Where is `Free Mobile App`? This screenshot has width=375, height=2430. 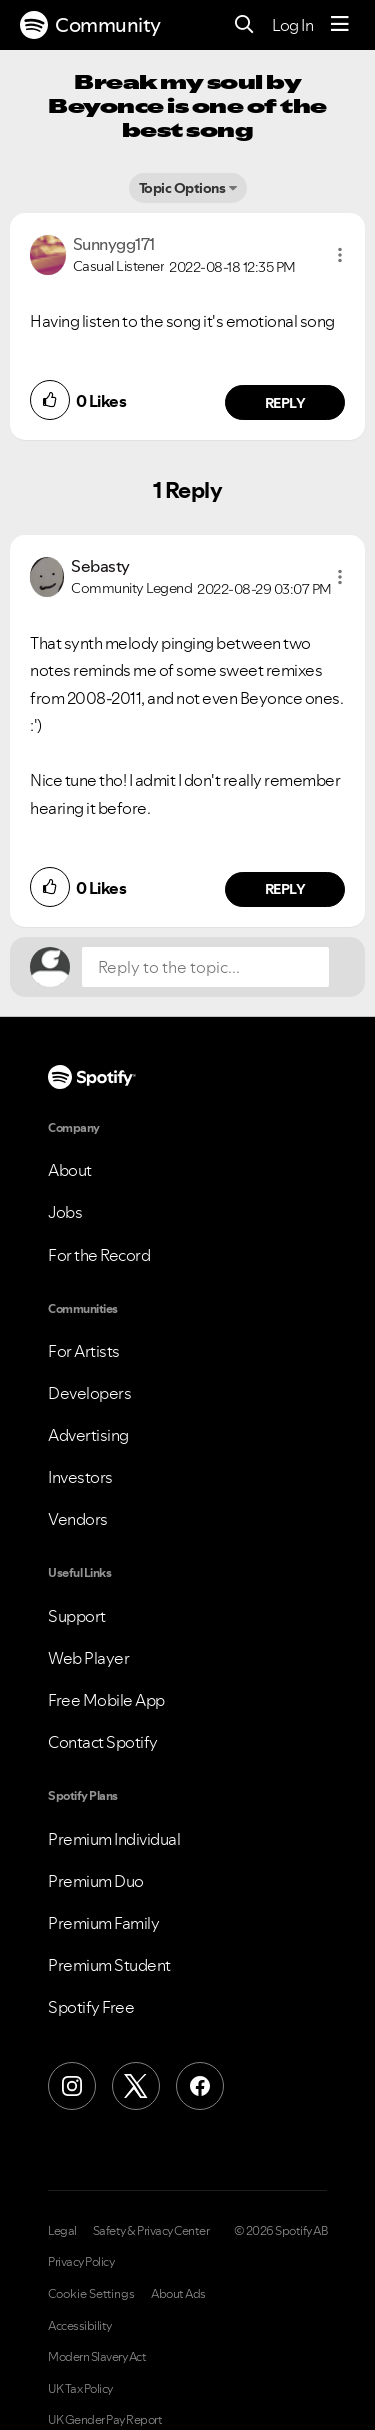
Free Mobile App is located at coordinates (106, 1700).